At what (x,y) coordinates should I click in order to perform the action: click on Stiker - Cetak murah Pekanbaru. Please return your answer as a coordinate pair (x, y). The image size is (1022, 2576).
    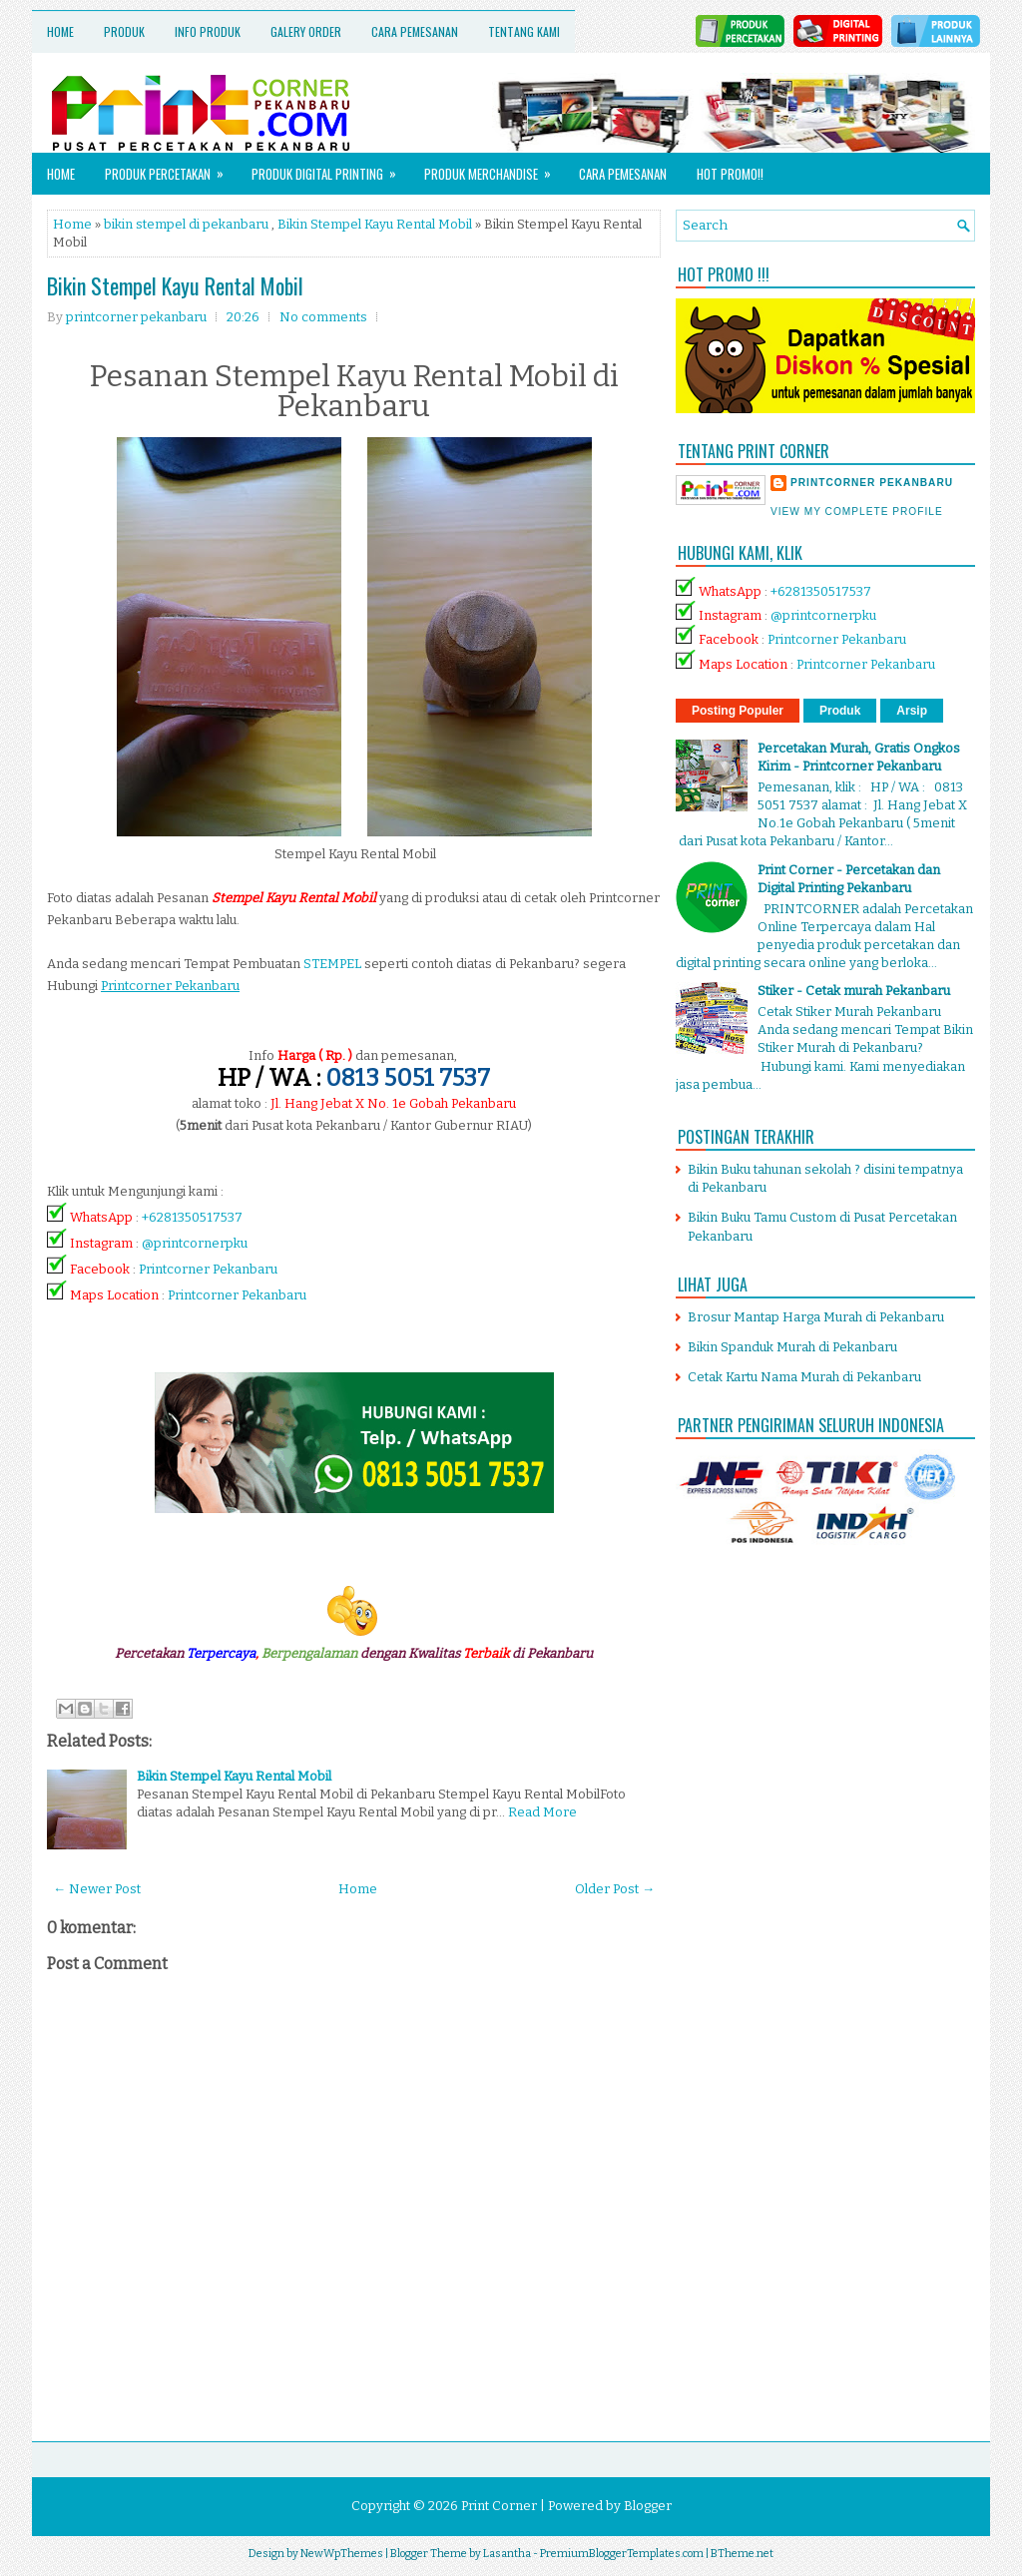
    Looking at the image, I should click on (854, 990).